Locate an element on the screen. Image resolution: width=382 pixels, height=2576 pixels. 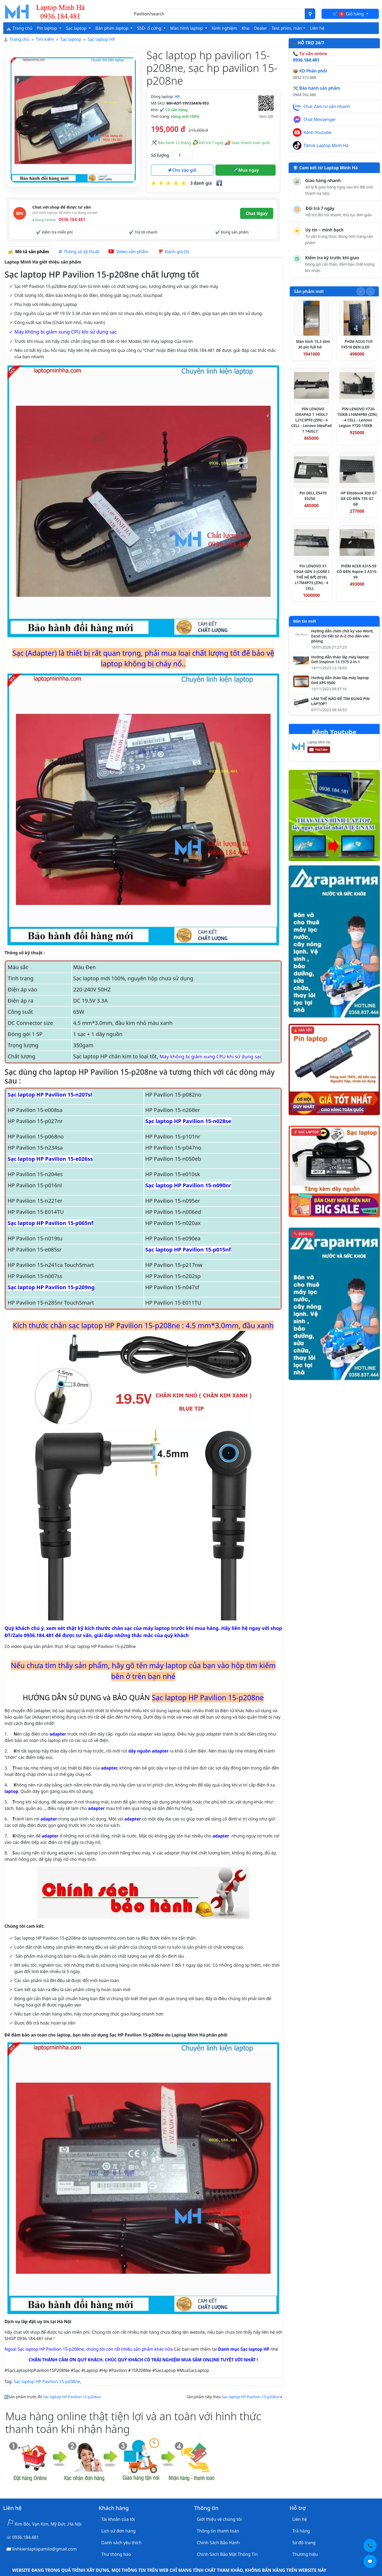
Đánh giá (3) [tab] is located at coordinates (173, 251).